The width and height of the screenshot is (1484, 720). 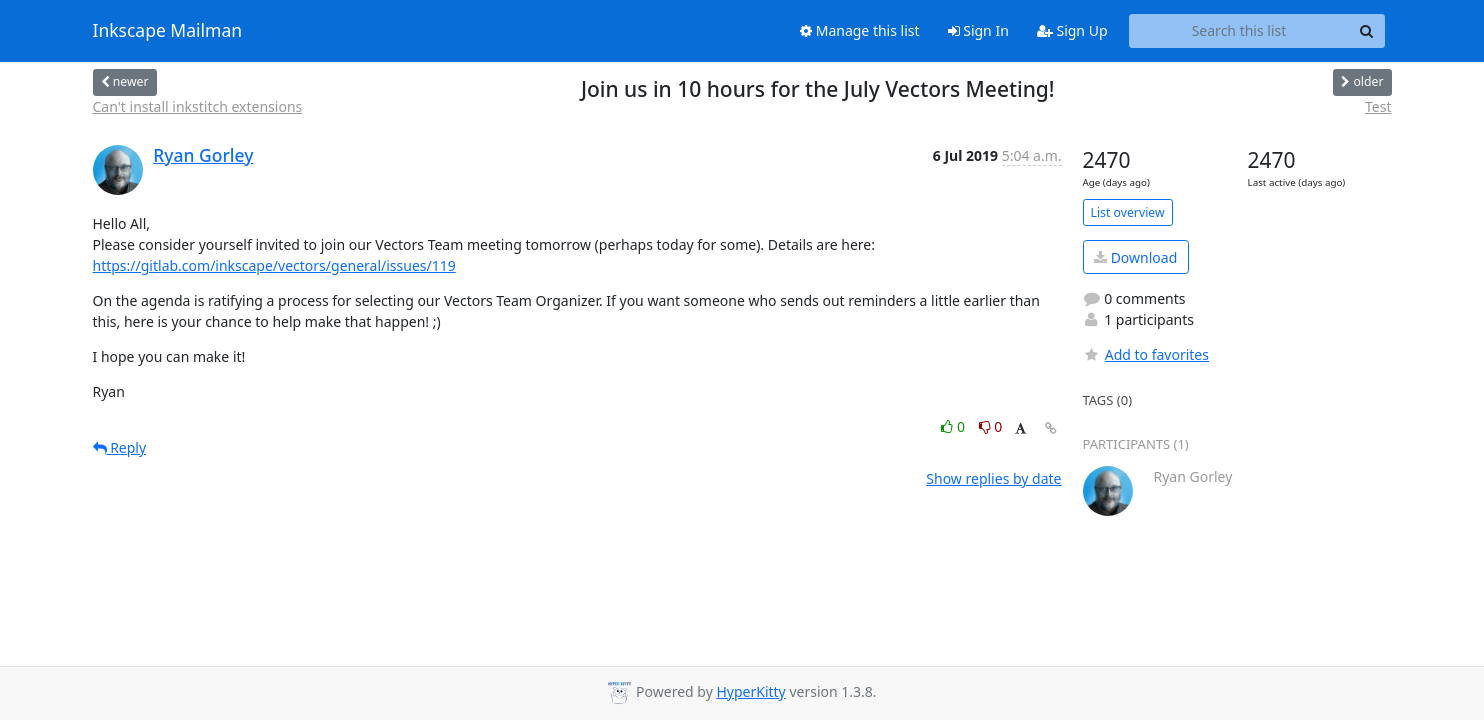 I want to click on Test, so click(x=1378, y=106).